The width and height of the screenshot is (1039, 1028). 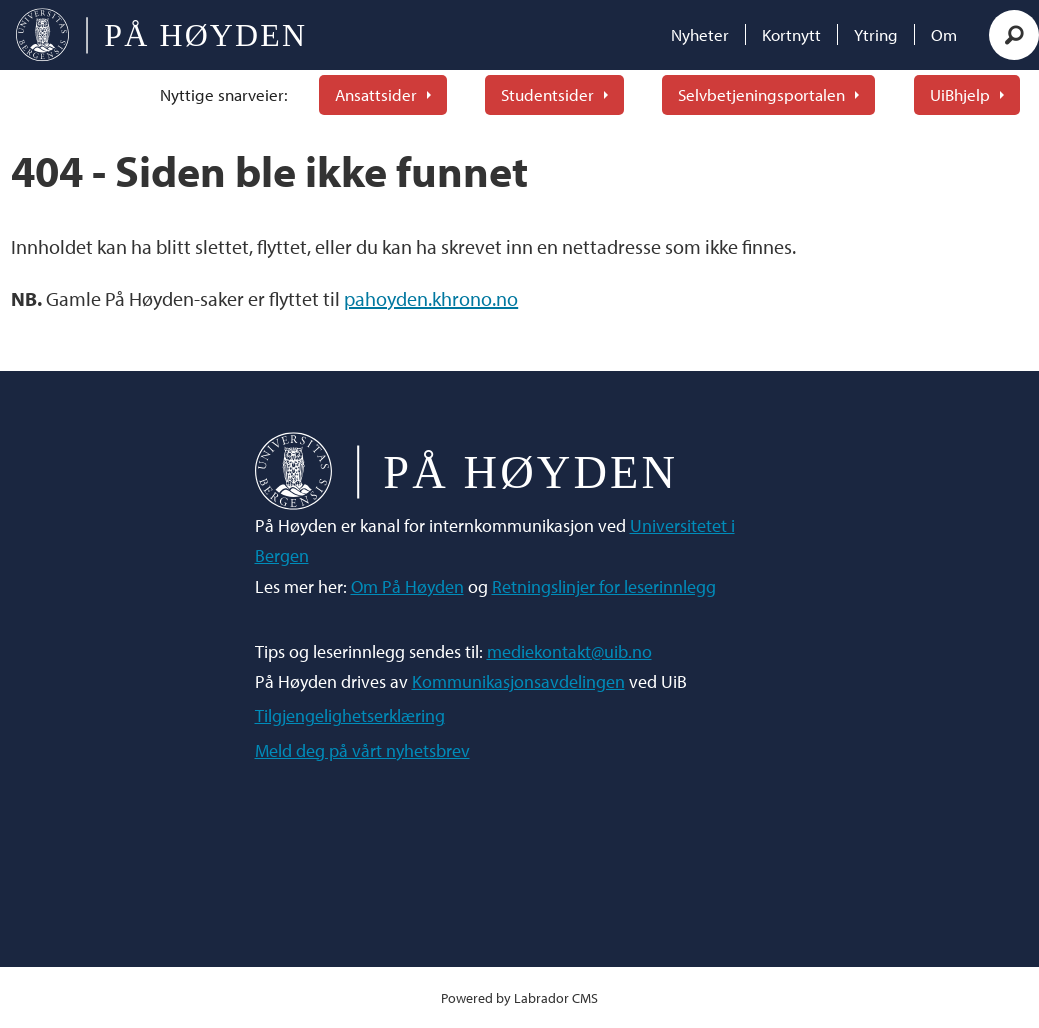 I want to click on Kommunikasjonsavdelingen, so click(x=518, y=681).